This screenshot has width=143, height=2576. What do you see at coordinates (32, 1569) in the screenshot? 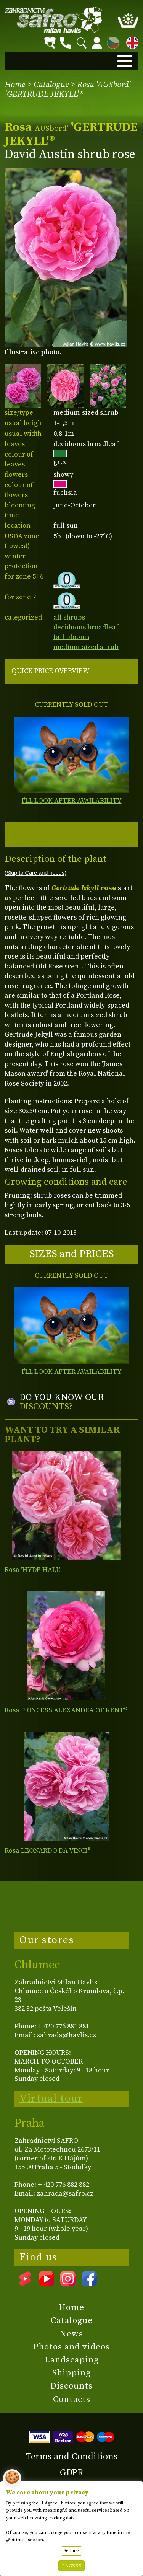
I see `Rosa 'HYDE HALL'` at bounding box center [32, 1569].